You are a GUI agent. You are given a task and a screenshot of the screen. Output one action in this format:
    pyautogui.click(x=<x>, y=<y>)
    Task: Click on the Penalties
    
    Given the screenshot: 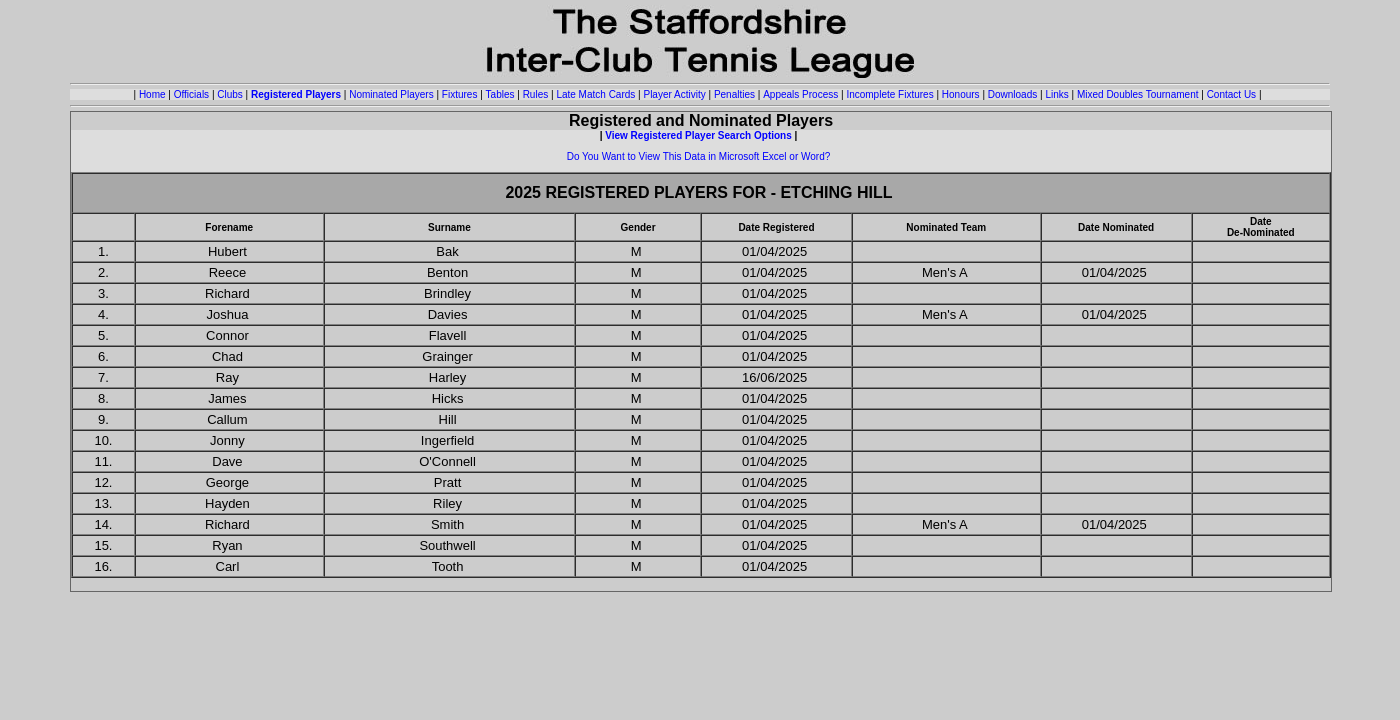 What is the action you would take?
    pyautogui.click(x=734, y=94)
    